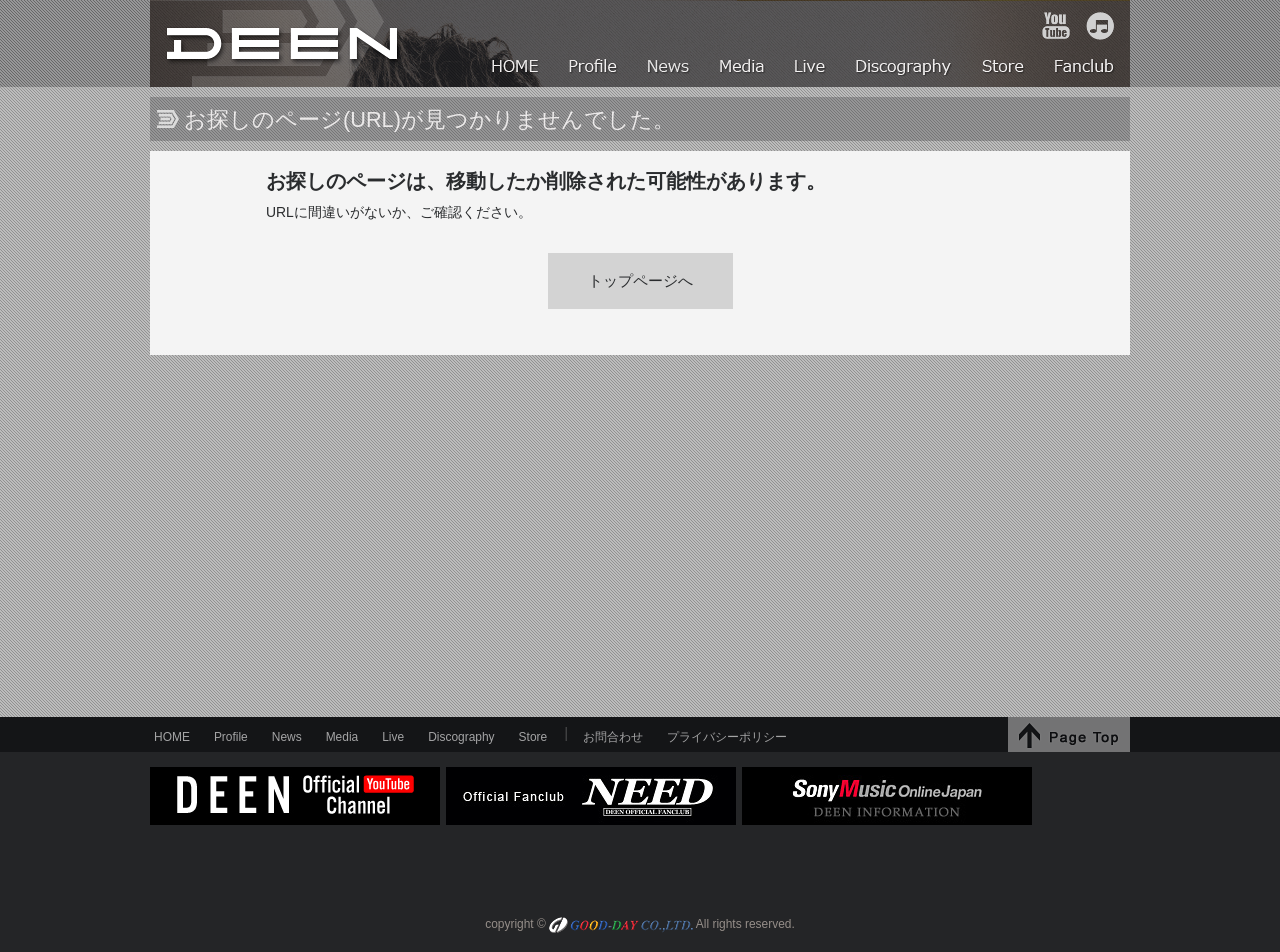  Describe the element at coordinates (231, 737) in the screenshot. I see `Profile` at that location.